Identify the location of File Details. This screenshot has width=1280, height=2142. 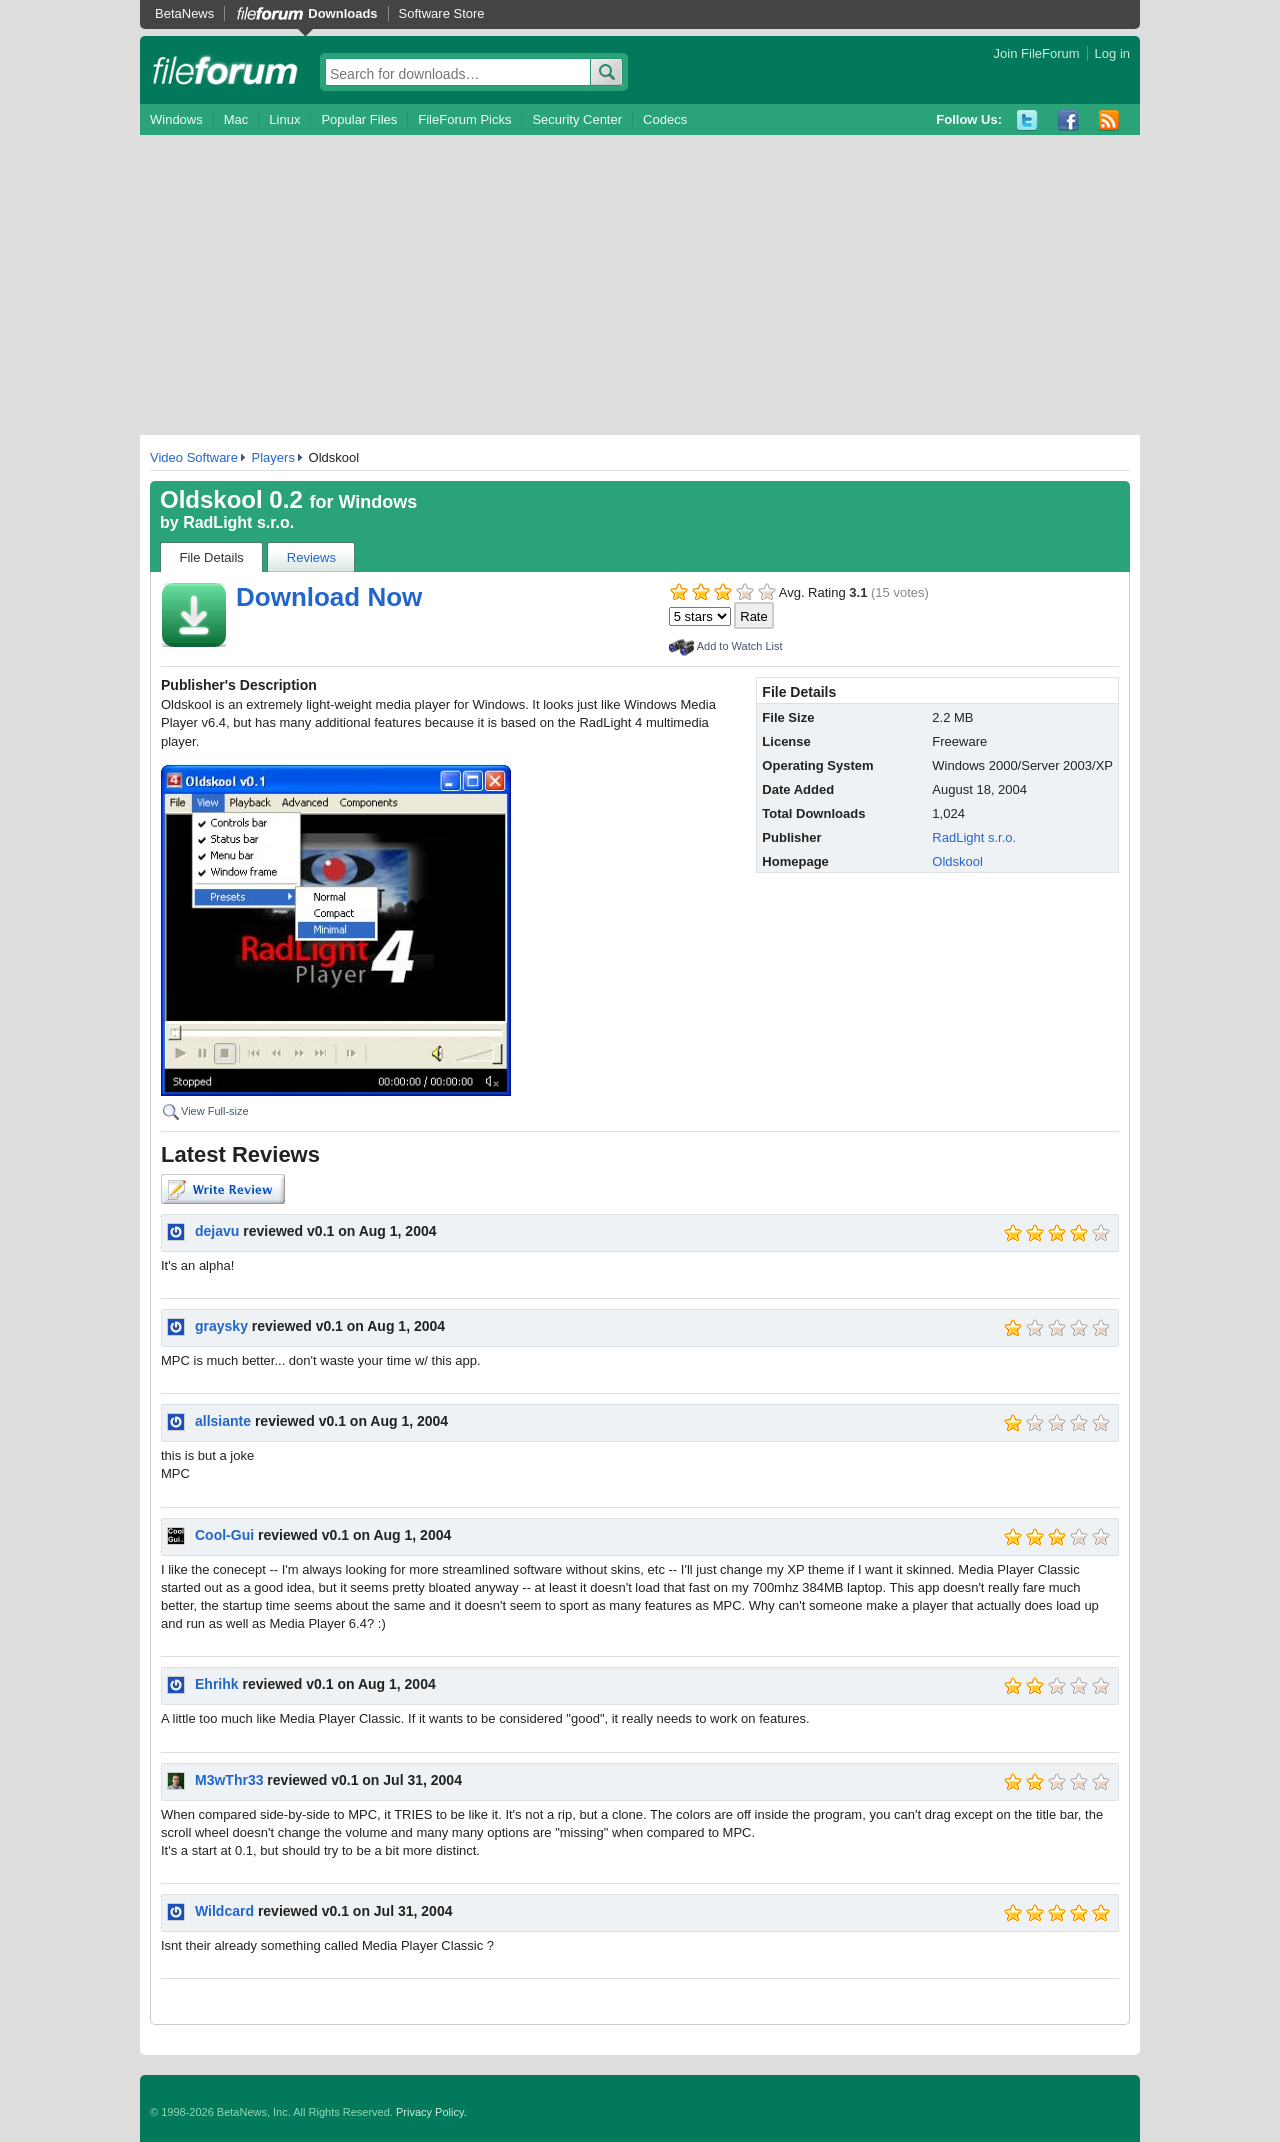
(212, 557).